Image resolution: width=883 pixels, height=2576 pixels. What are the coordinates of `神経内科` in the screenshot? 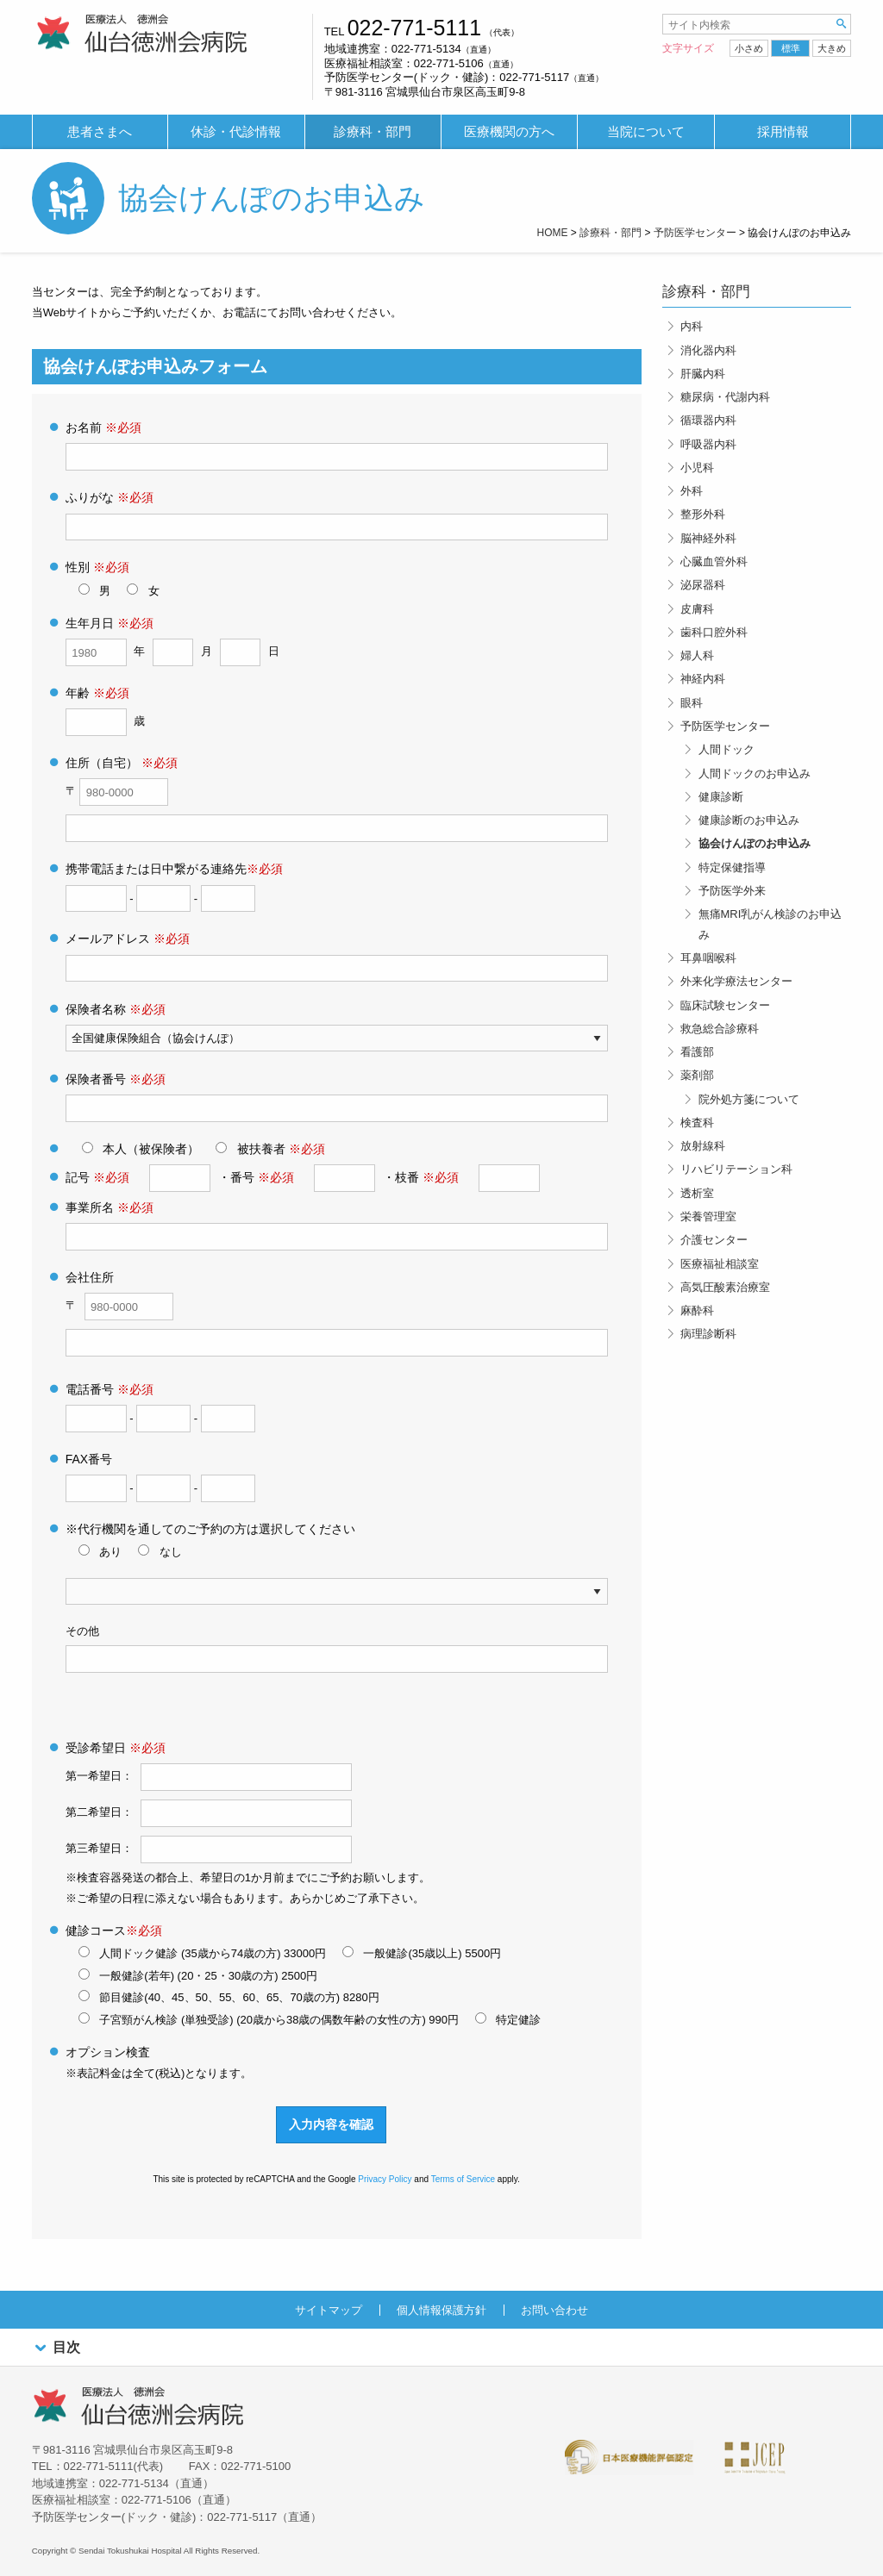 It's located at (702, 678).